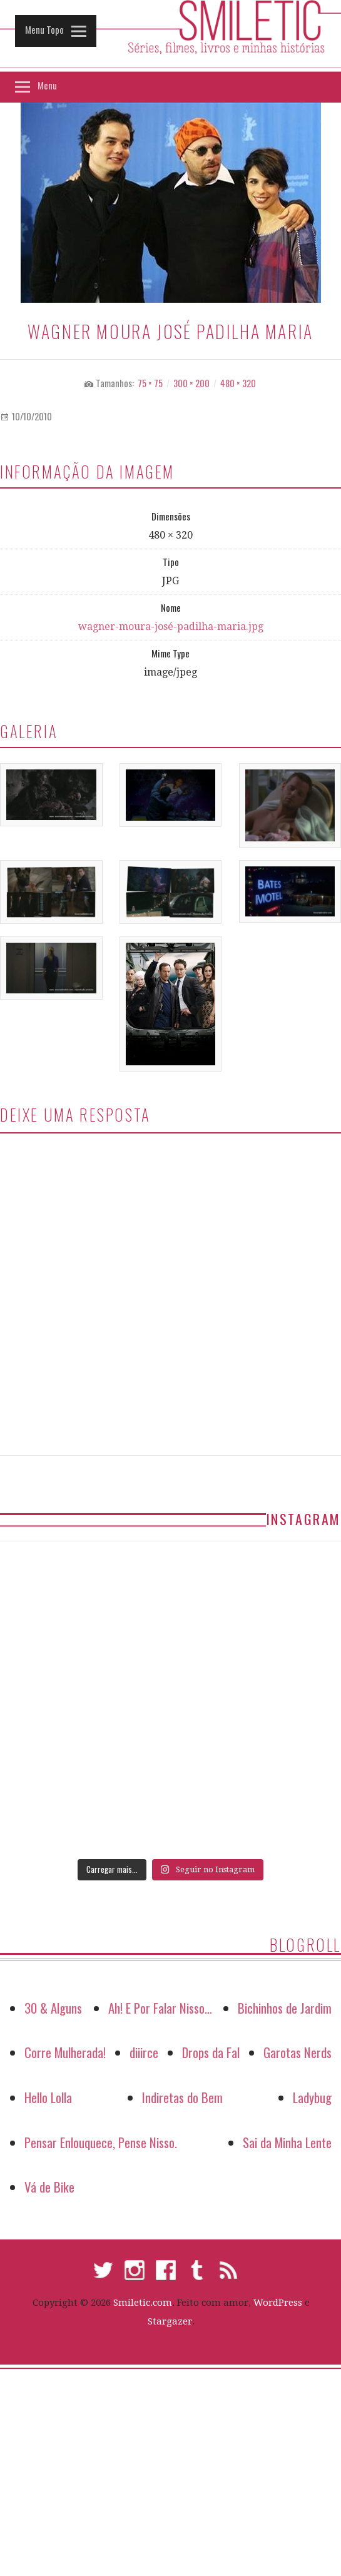 The width and height of the screenshot is (341, 2576). Describe the element at coordinates (150, 383) in the screenshot. I see `75 × 75` at that location.